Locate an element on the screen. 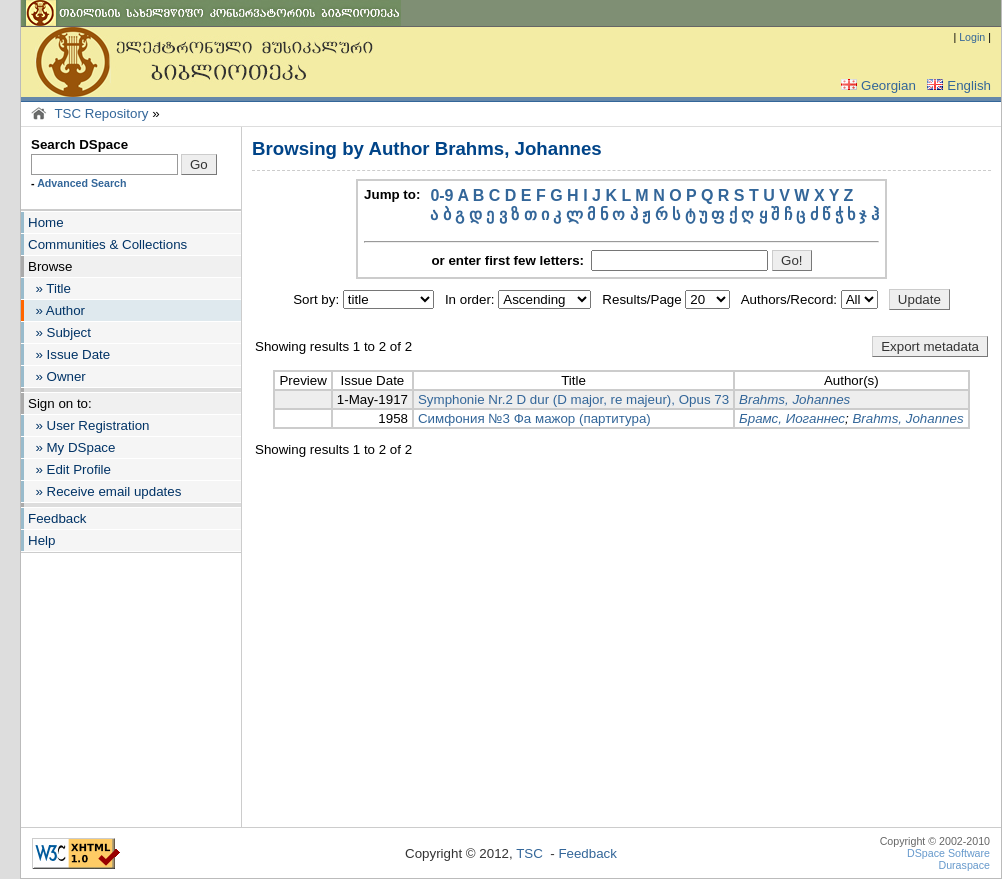 Image resolution: width=1002 pixels, height=879 pixels. TSC Repository is located at coordinates (101, 113).